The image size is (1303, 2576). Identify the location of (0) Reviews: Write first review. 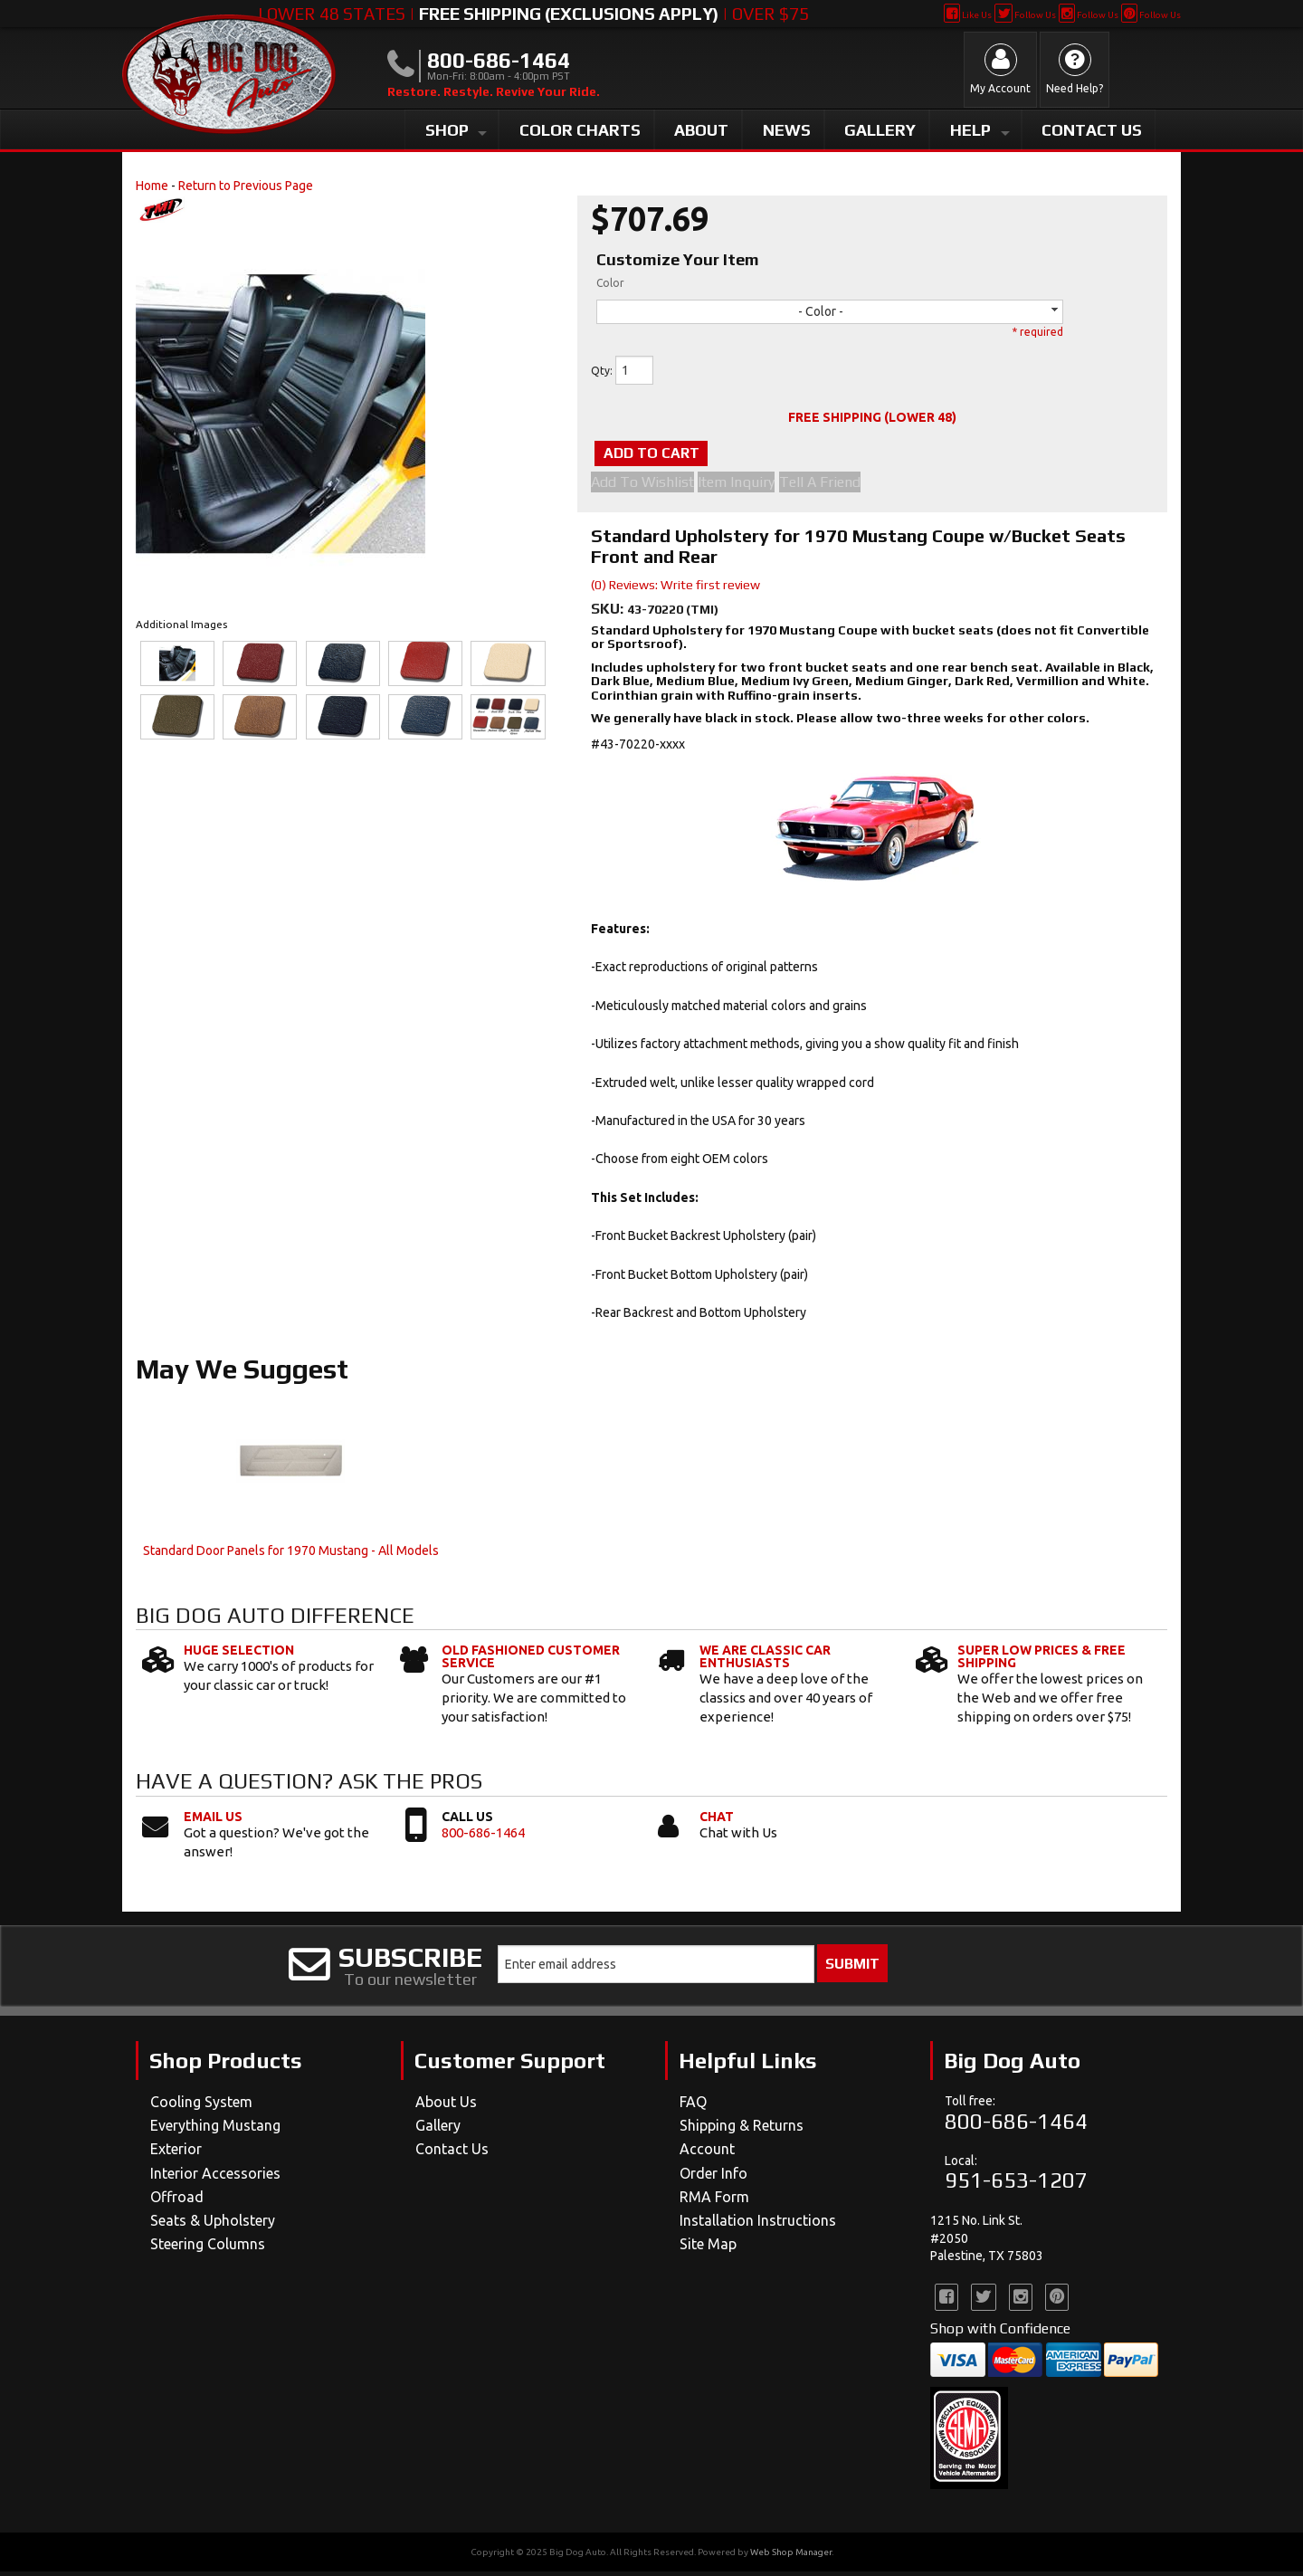
(675, 588).